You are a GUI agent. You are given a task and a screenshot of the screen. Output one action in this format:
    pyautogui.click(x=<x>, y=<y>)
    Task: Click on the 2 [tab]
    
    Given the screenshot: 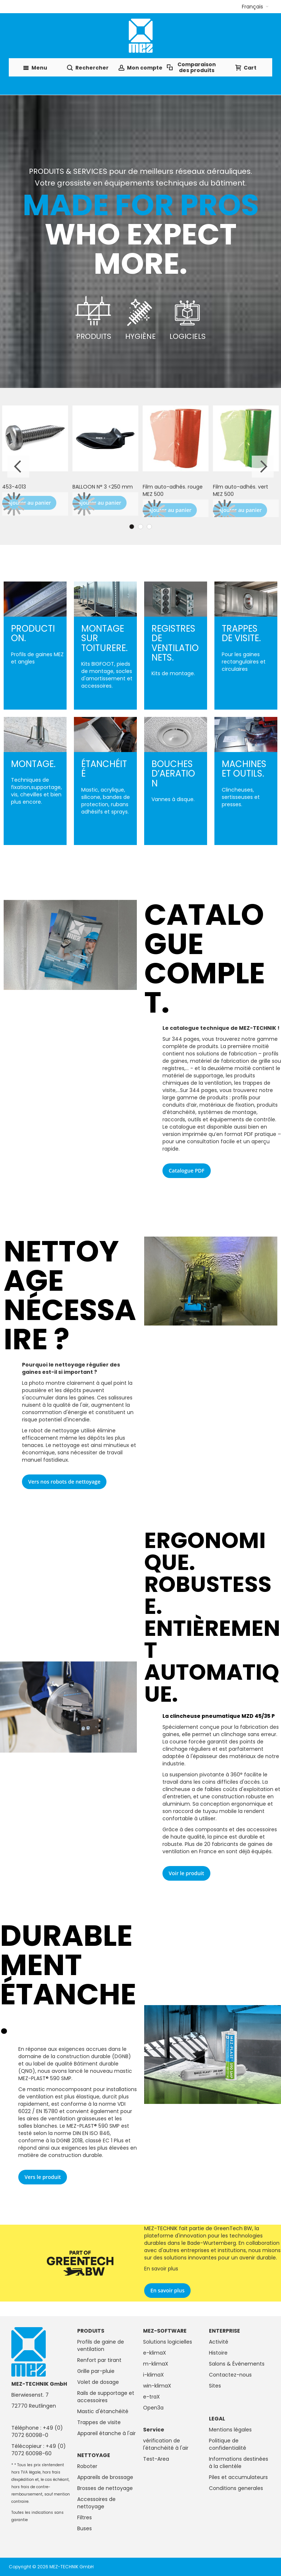 What is the action you would take?
    pyautogui.click(x=140, y=526)
    